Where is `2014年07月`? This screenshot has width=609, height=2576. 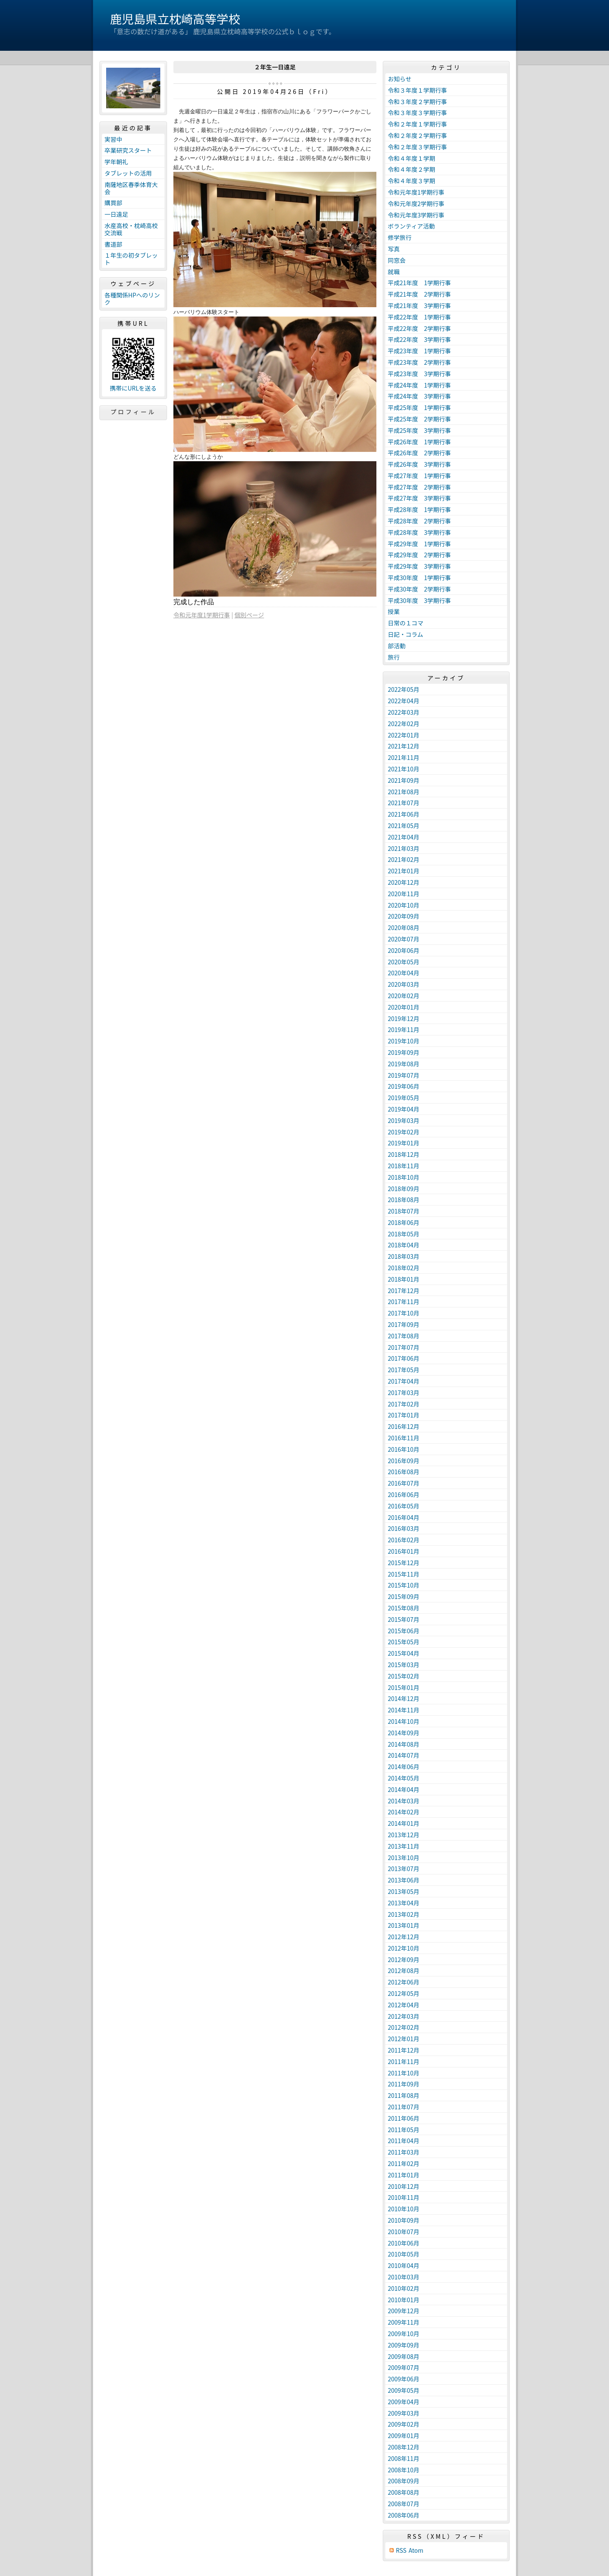
2014年07月 is located at coordinates (404, 1755).